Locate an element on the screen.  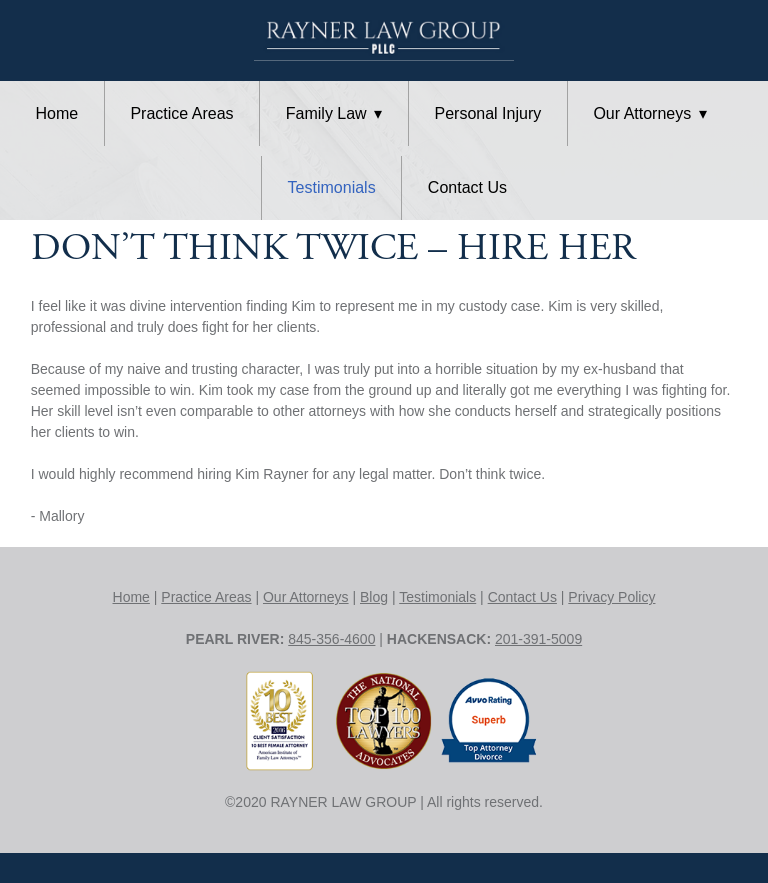
Personal Injury is located at coordinates (488, 113).